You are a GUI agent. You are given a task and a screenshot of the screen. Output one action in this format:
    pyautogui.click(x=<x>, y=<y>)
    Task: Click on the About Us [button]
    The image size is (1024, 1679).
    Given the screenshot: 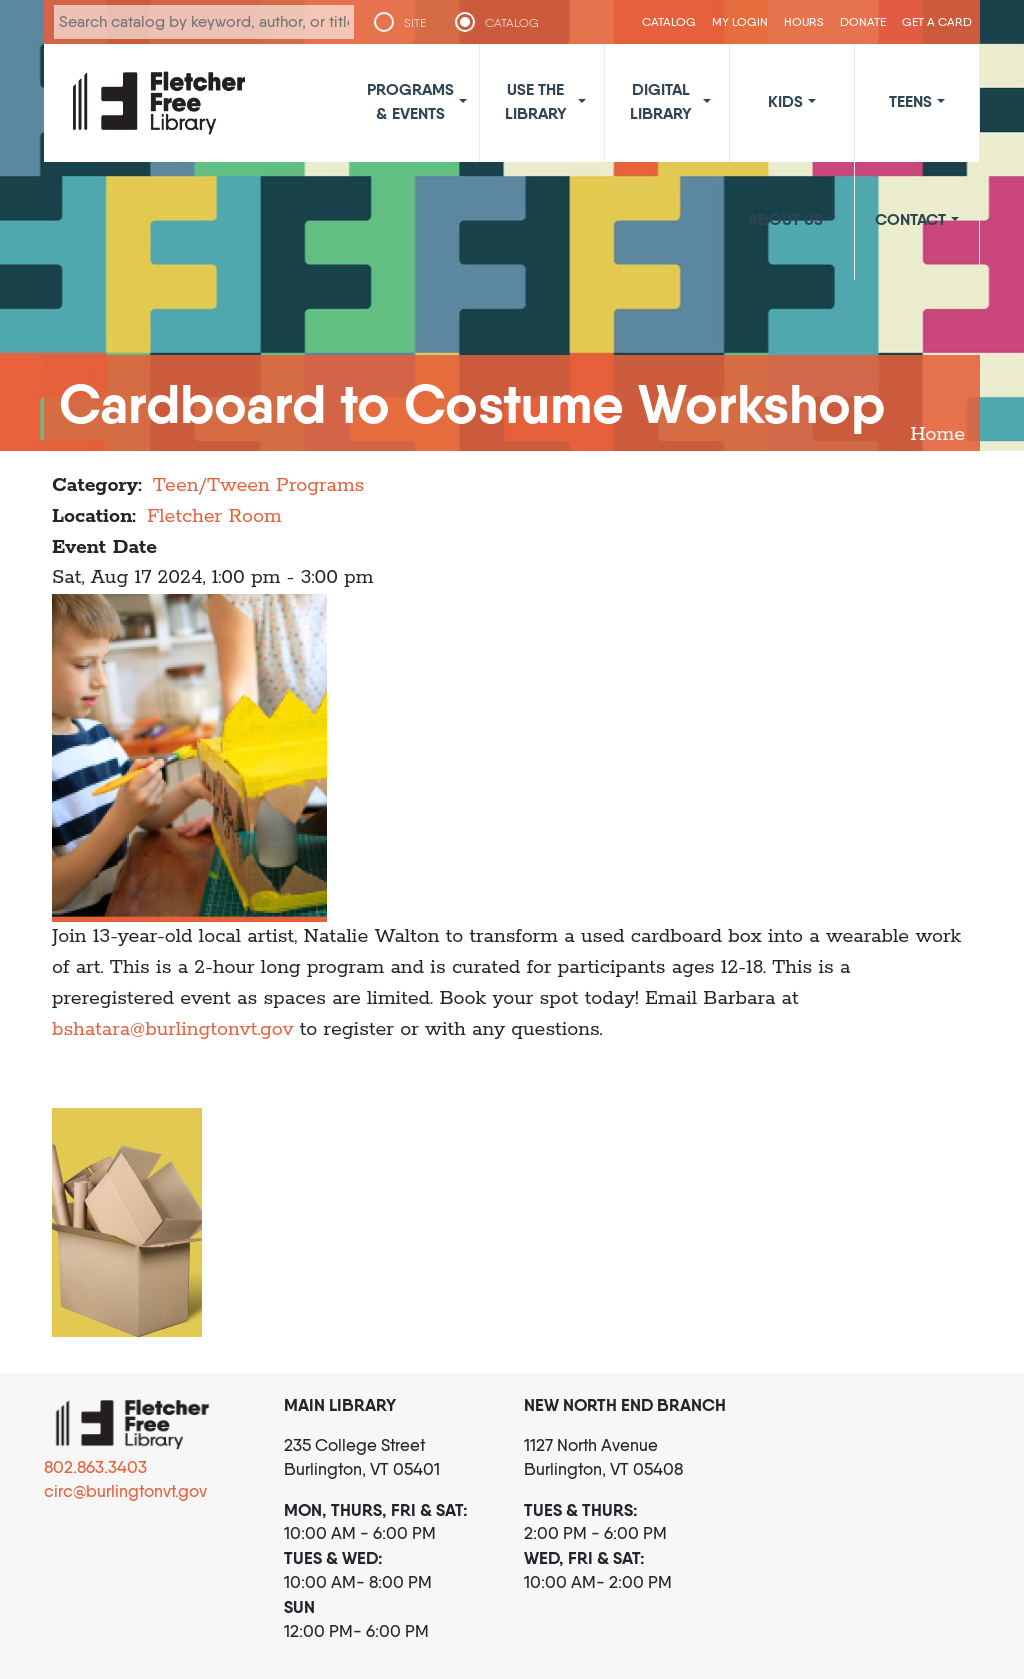 What is the action you would take?
    pyautogui.click(x=785, y=219)
    